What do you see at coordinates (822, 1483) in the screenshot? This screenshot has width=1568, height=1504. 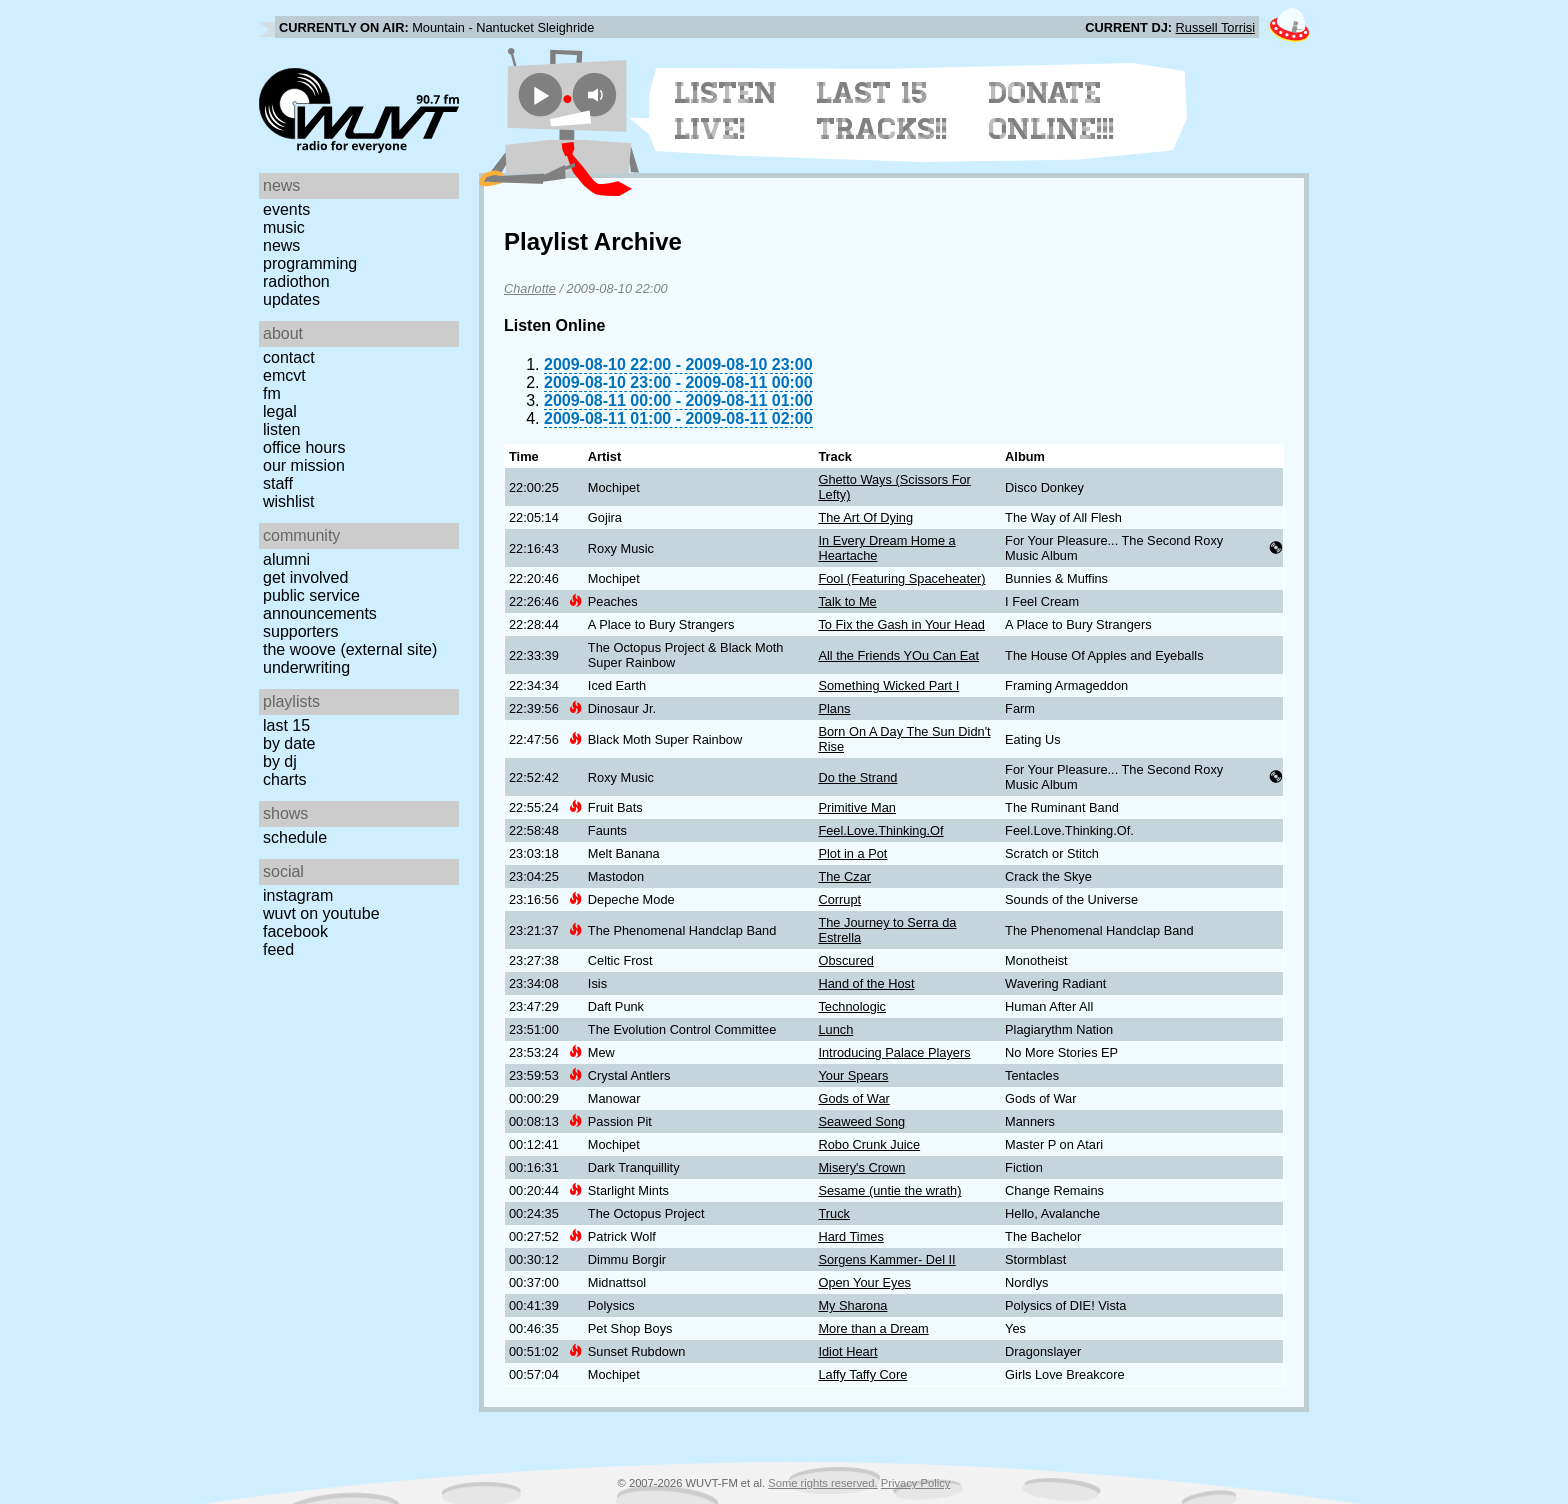 I see `Some rights reserved.` at bounding box center [822, 1483].